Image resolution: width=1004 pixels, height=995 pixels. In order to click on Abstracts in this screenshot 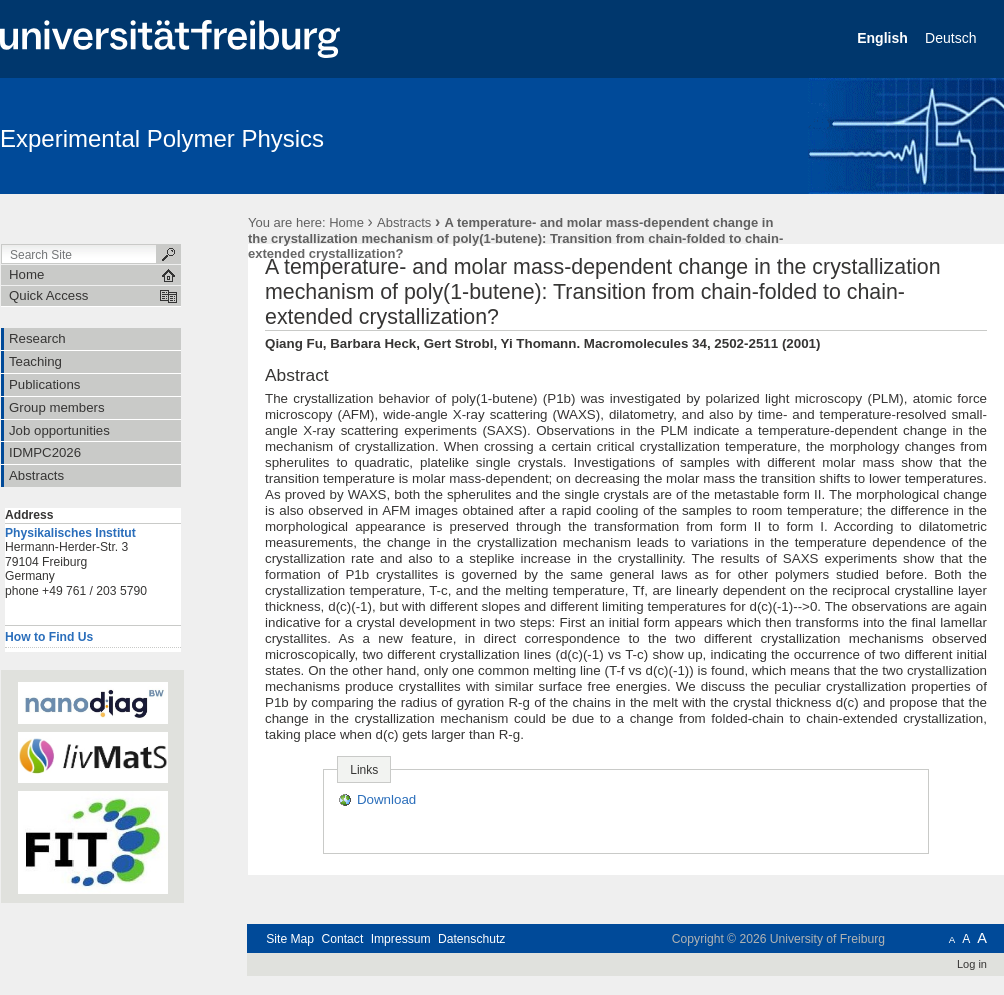, I will do `click(404, 222)`.